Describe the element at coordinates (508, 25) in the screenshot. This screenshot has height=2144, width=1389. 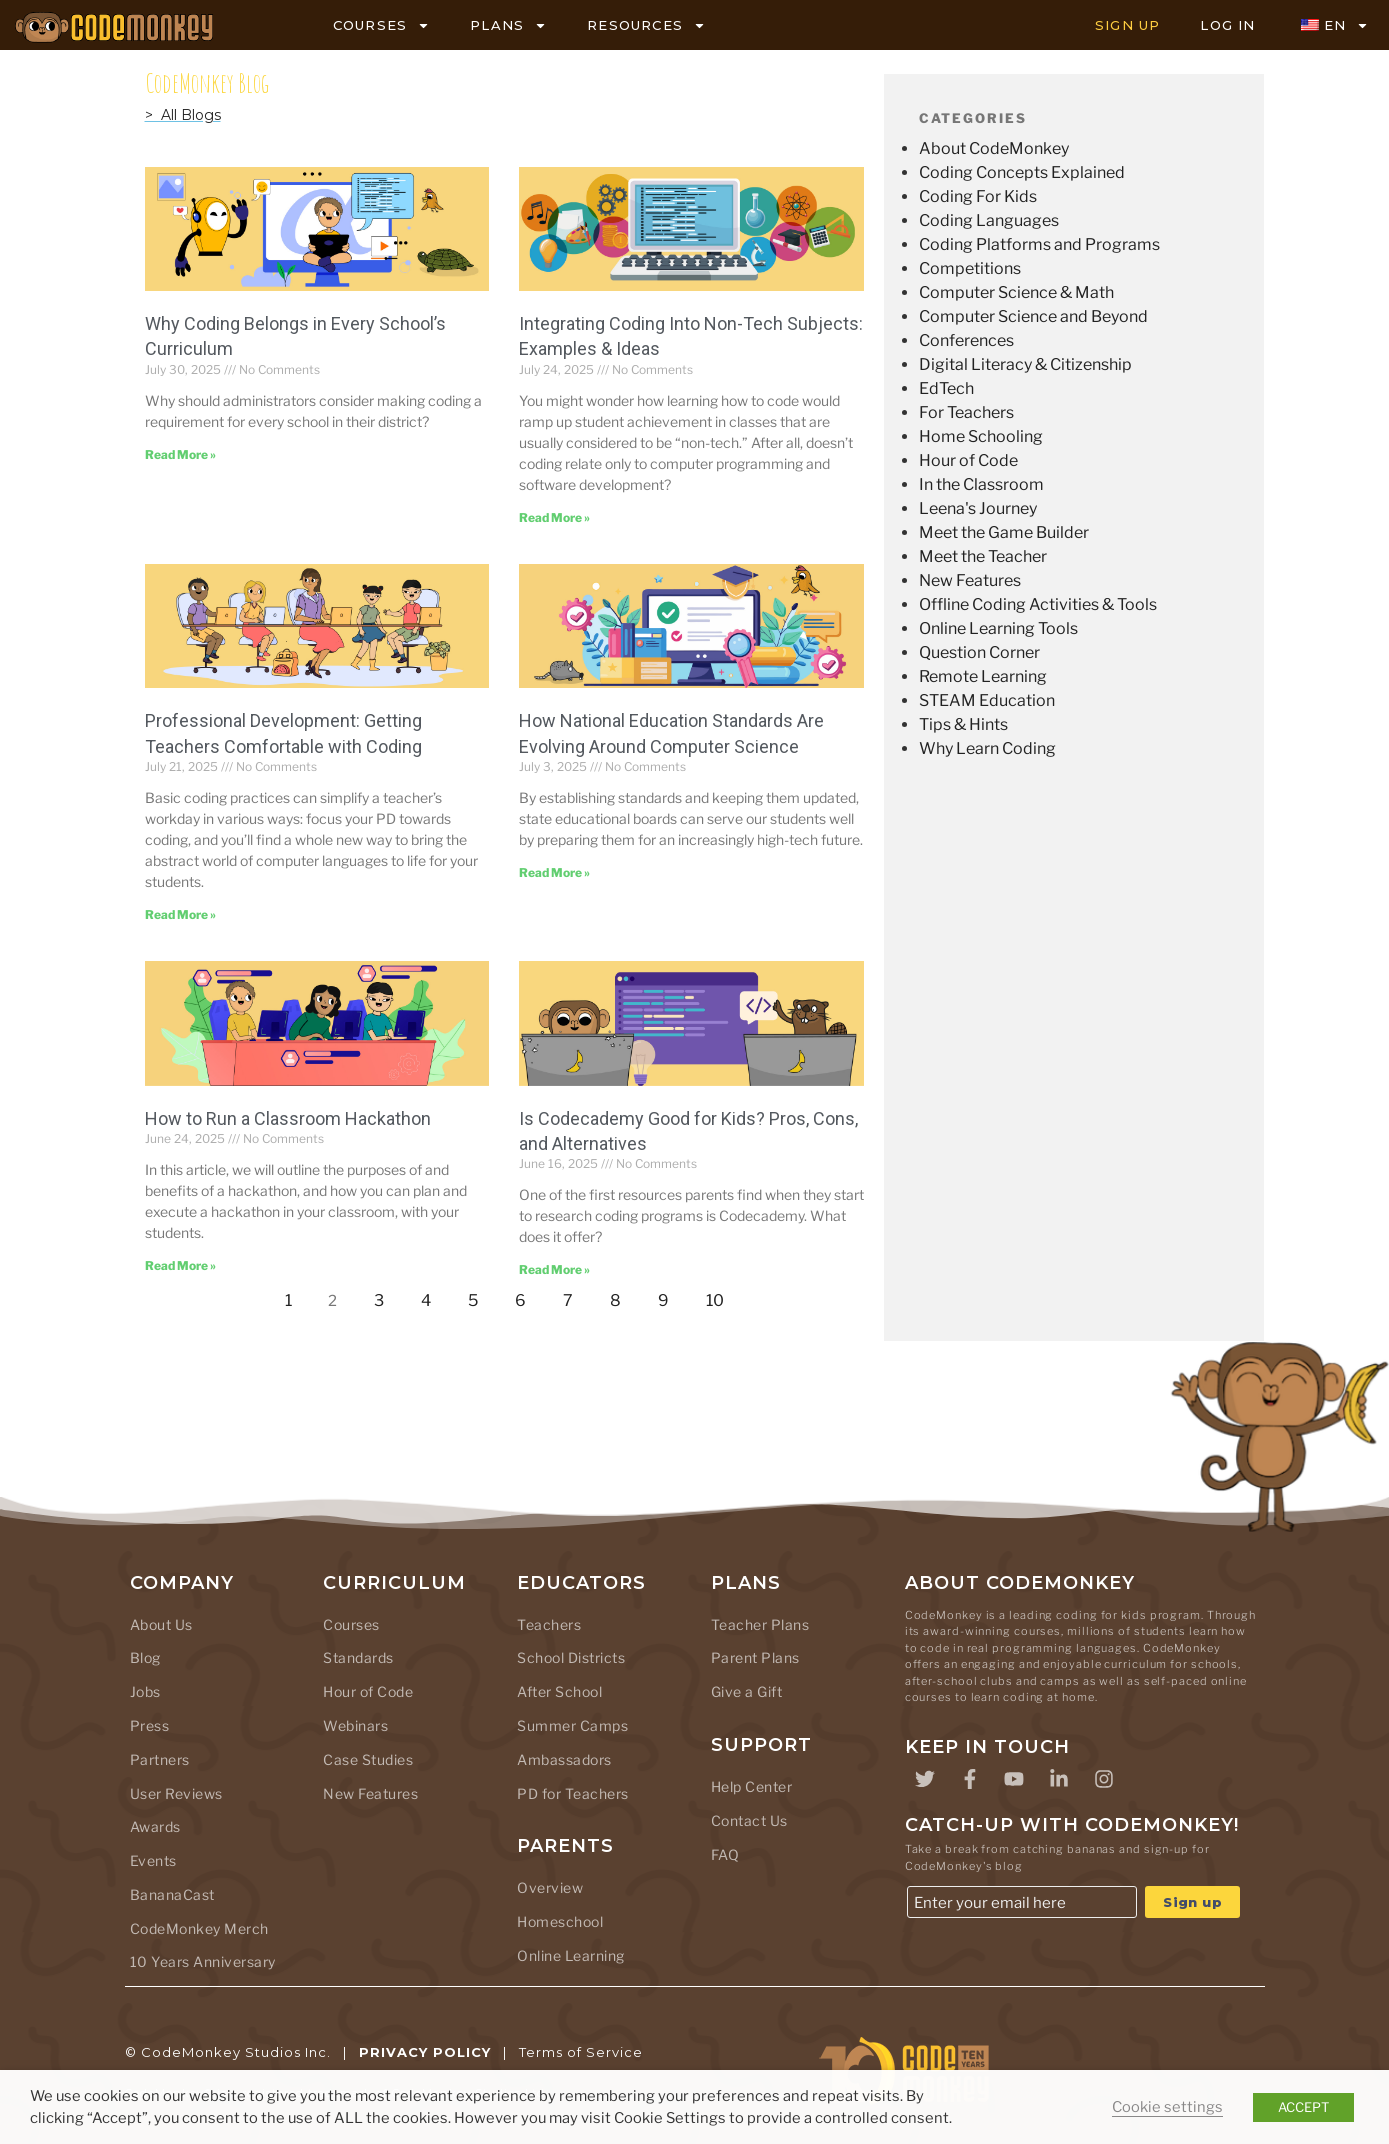
I see `PLANS` at that location.